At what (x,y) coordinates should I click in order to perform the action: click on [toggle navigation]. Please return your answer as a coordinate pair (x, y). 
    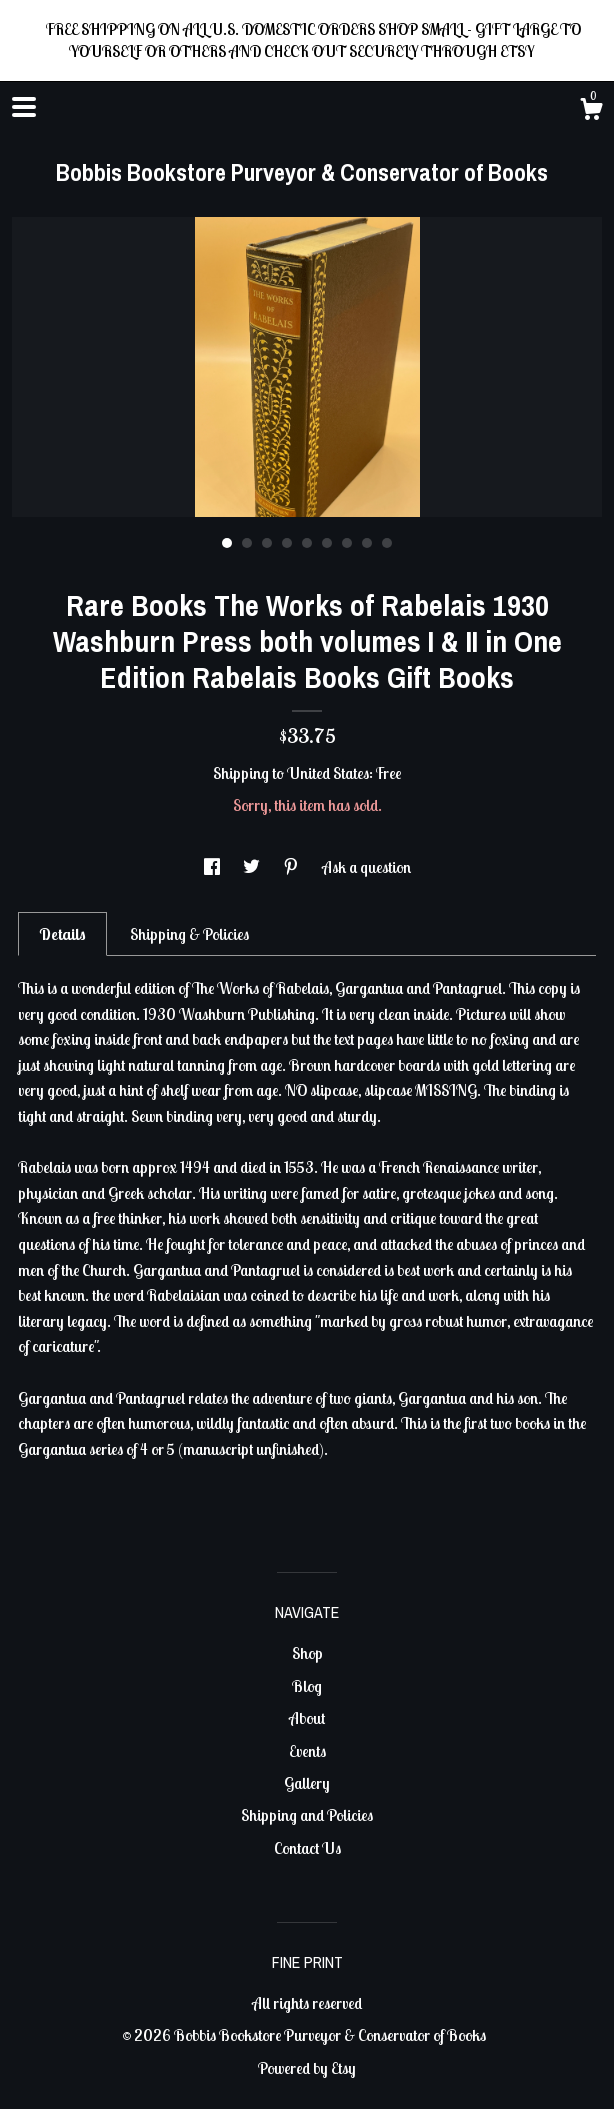
    Looking at the image, I should click on (24, 107).